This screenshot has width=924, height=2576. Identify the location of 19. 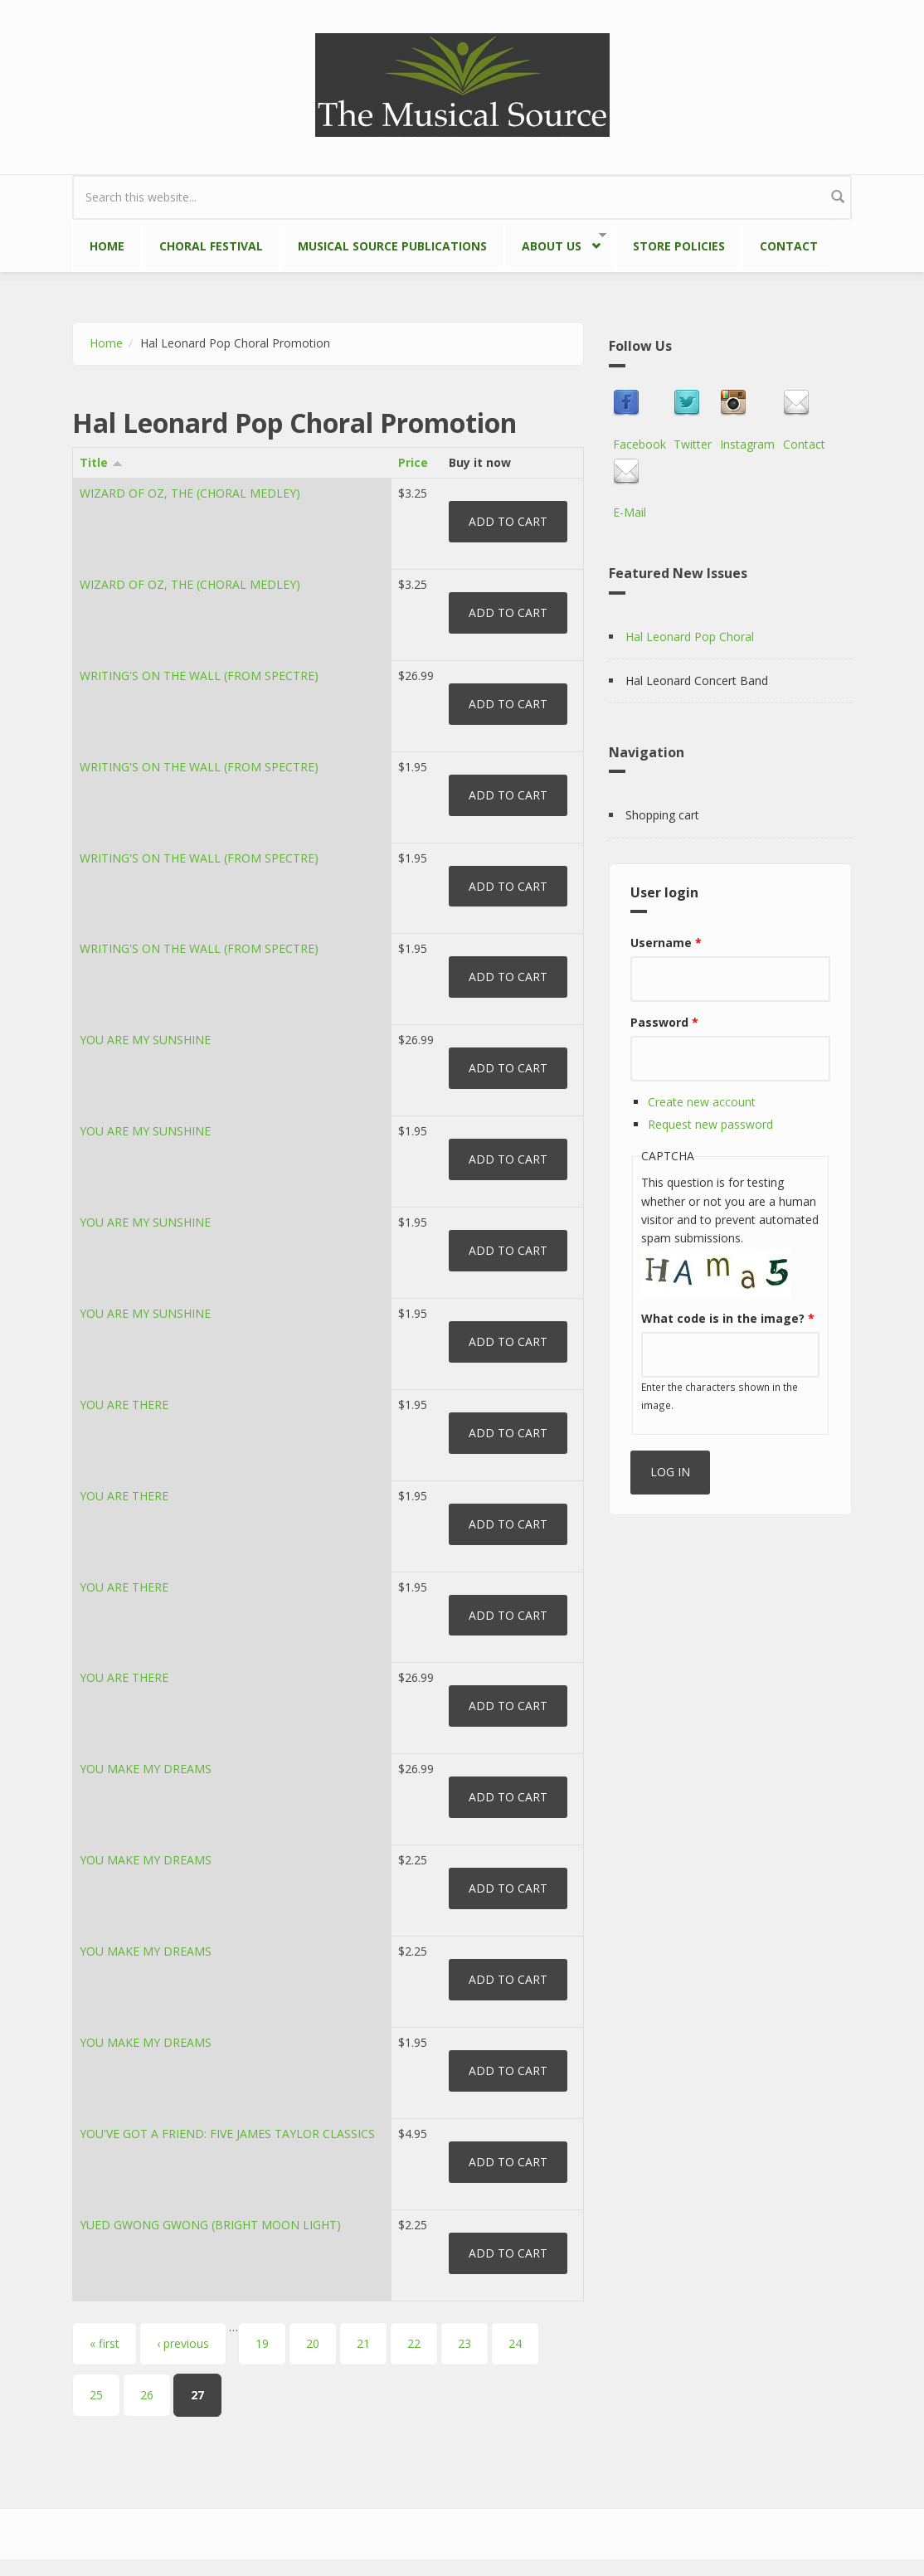
(262, 2343).